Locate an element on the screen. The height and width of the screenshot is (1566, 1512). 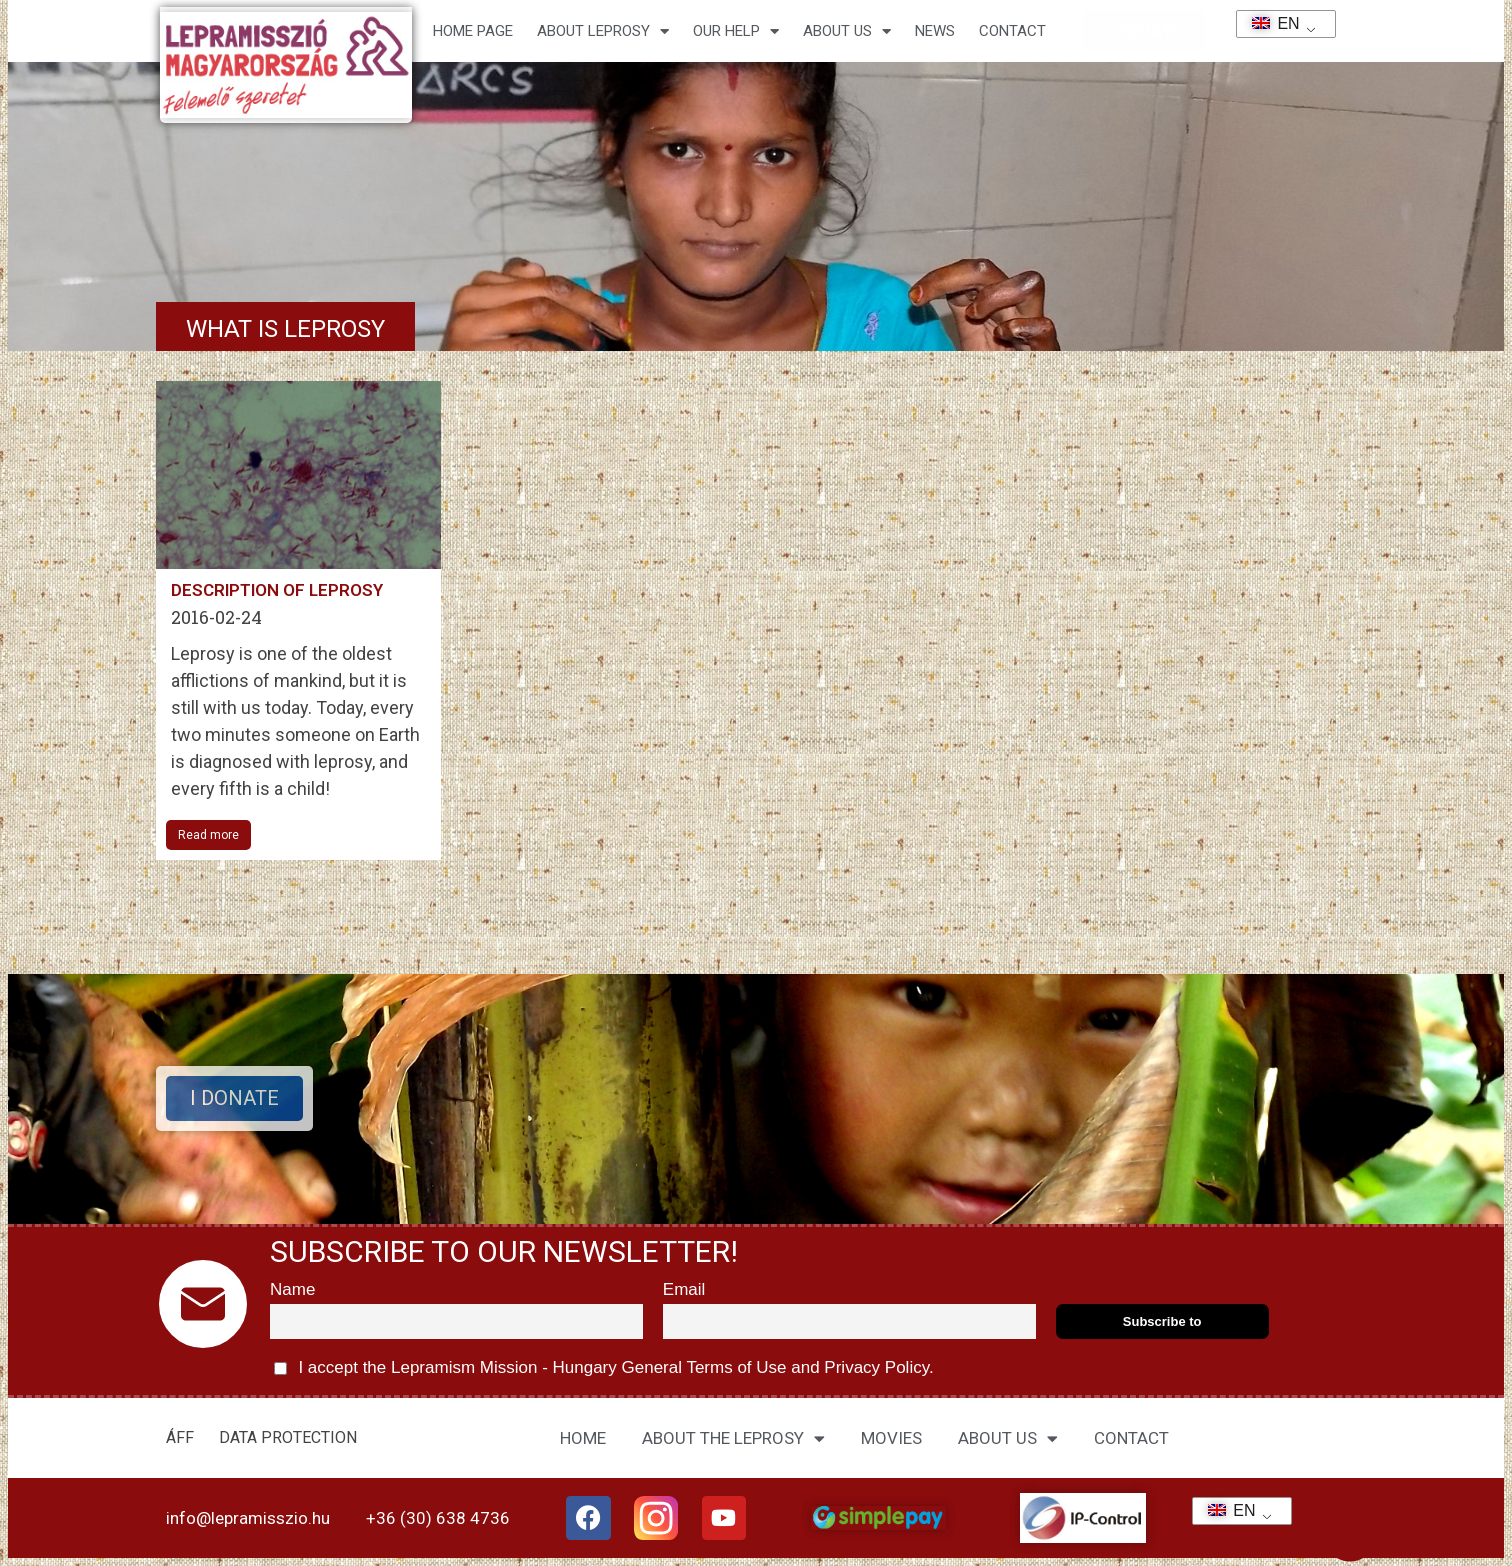
HOME is located at coordinates (583, 1438).